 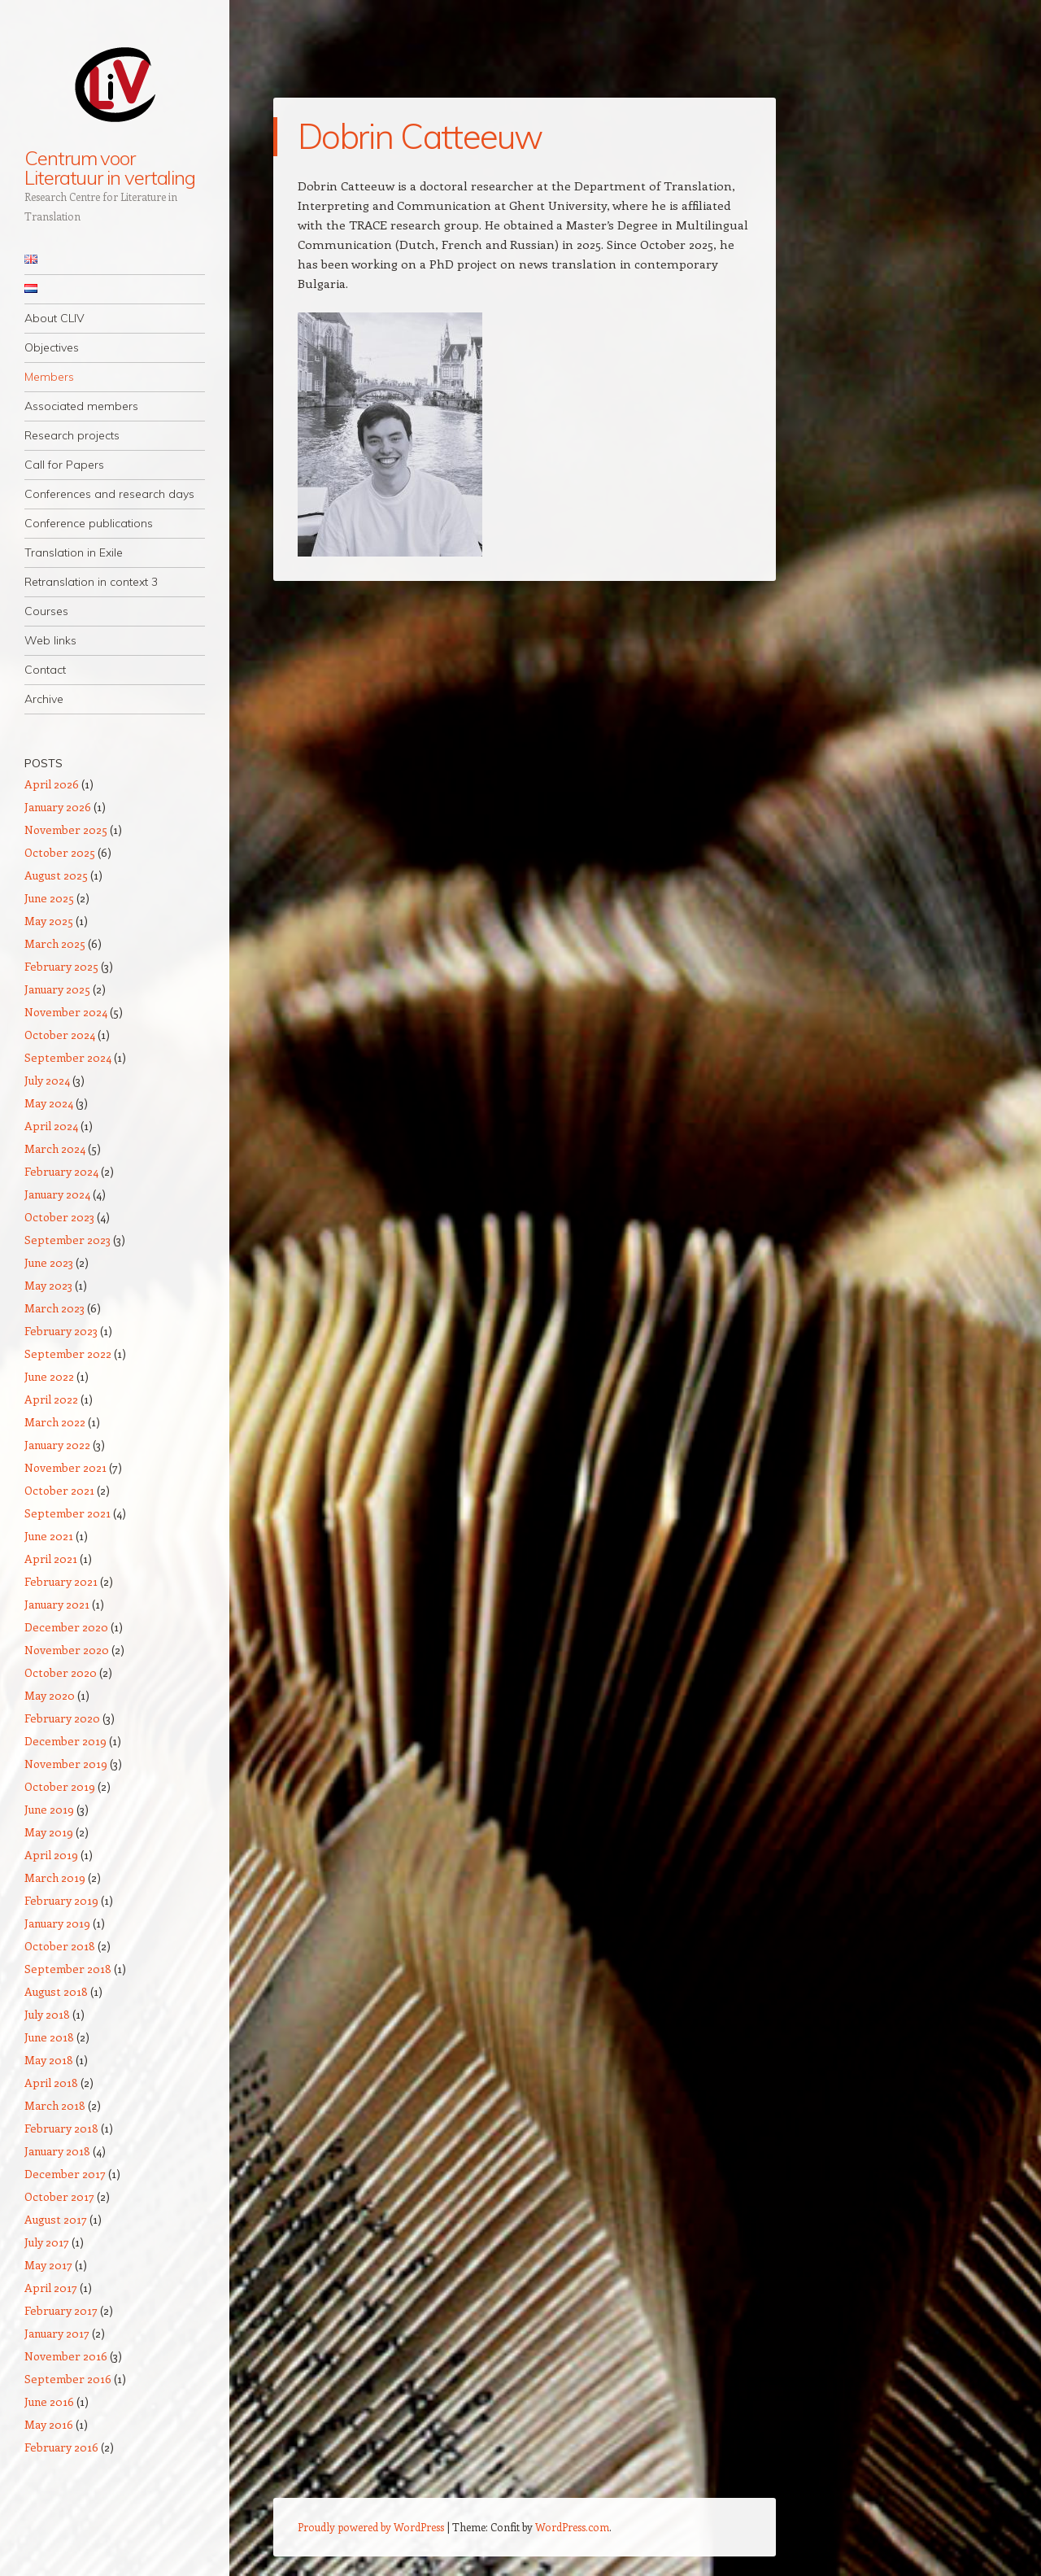 What do you see at coordinates (67, 1057) in the screenshot?
I see `September 2024` at bounding box center [67, 1057].